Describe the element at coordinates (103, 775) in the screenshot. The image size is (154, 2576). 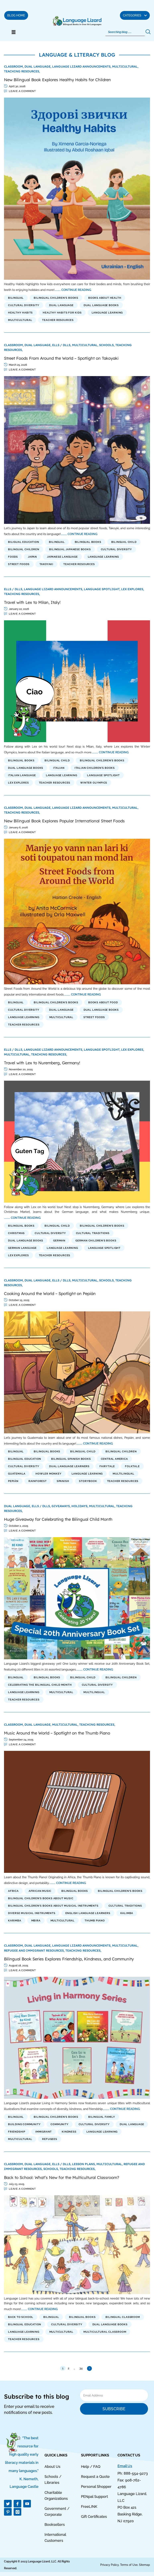
I see `language spotlight` at that location.